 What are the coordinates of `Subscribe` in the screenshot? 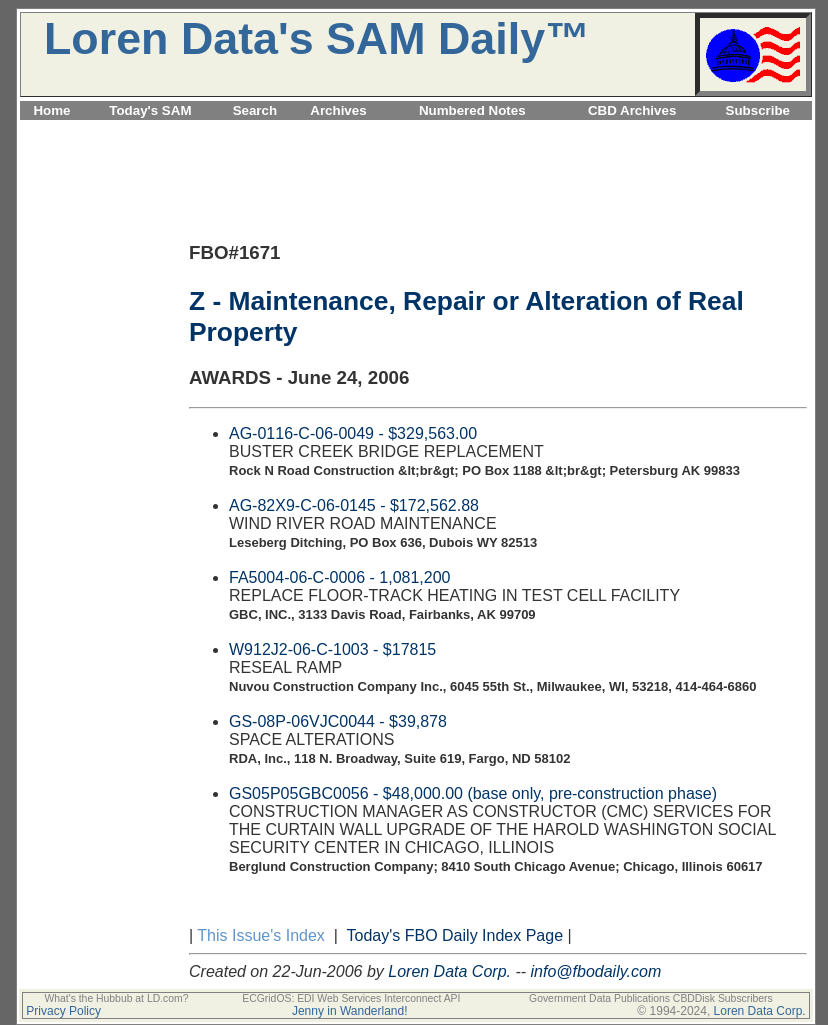 It's located at (758, 110).